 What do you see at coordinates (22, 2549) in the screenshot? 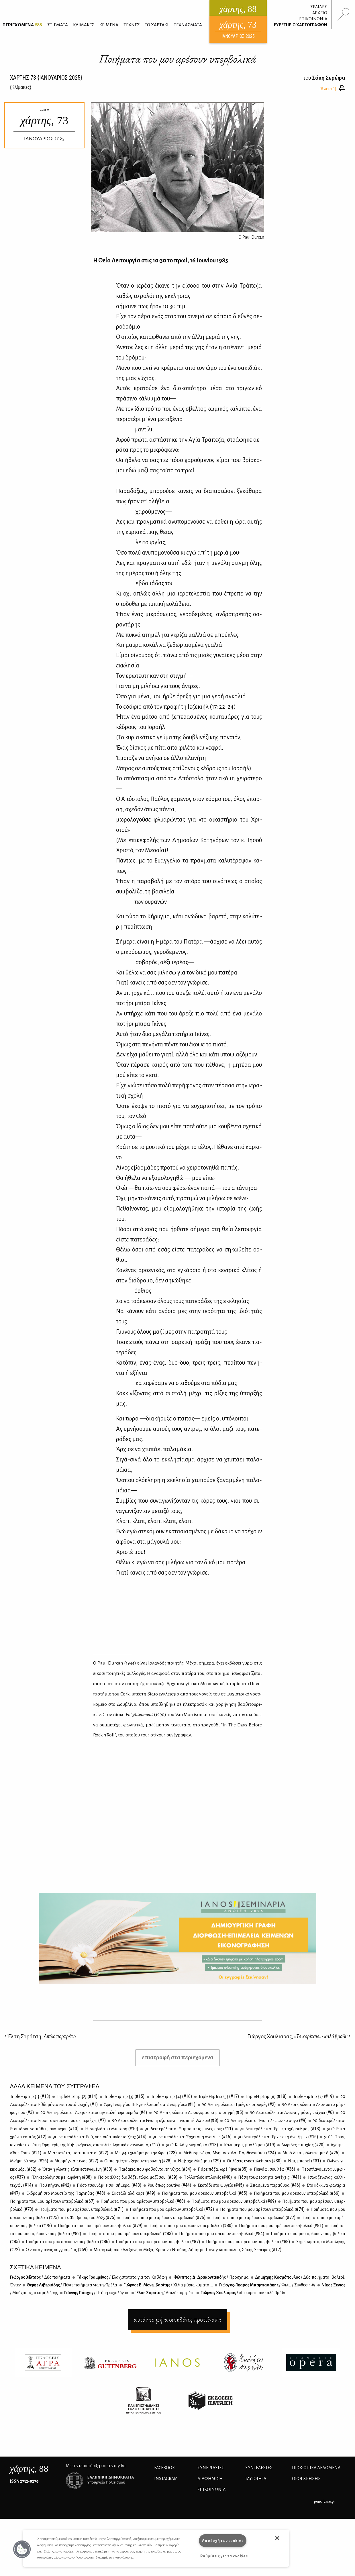
I see `[button]` at bounding box center [22, 2549].